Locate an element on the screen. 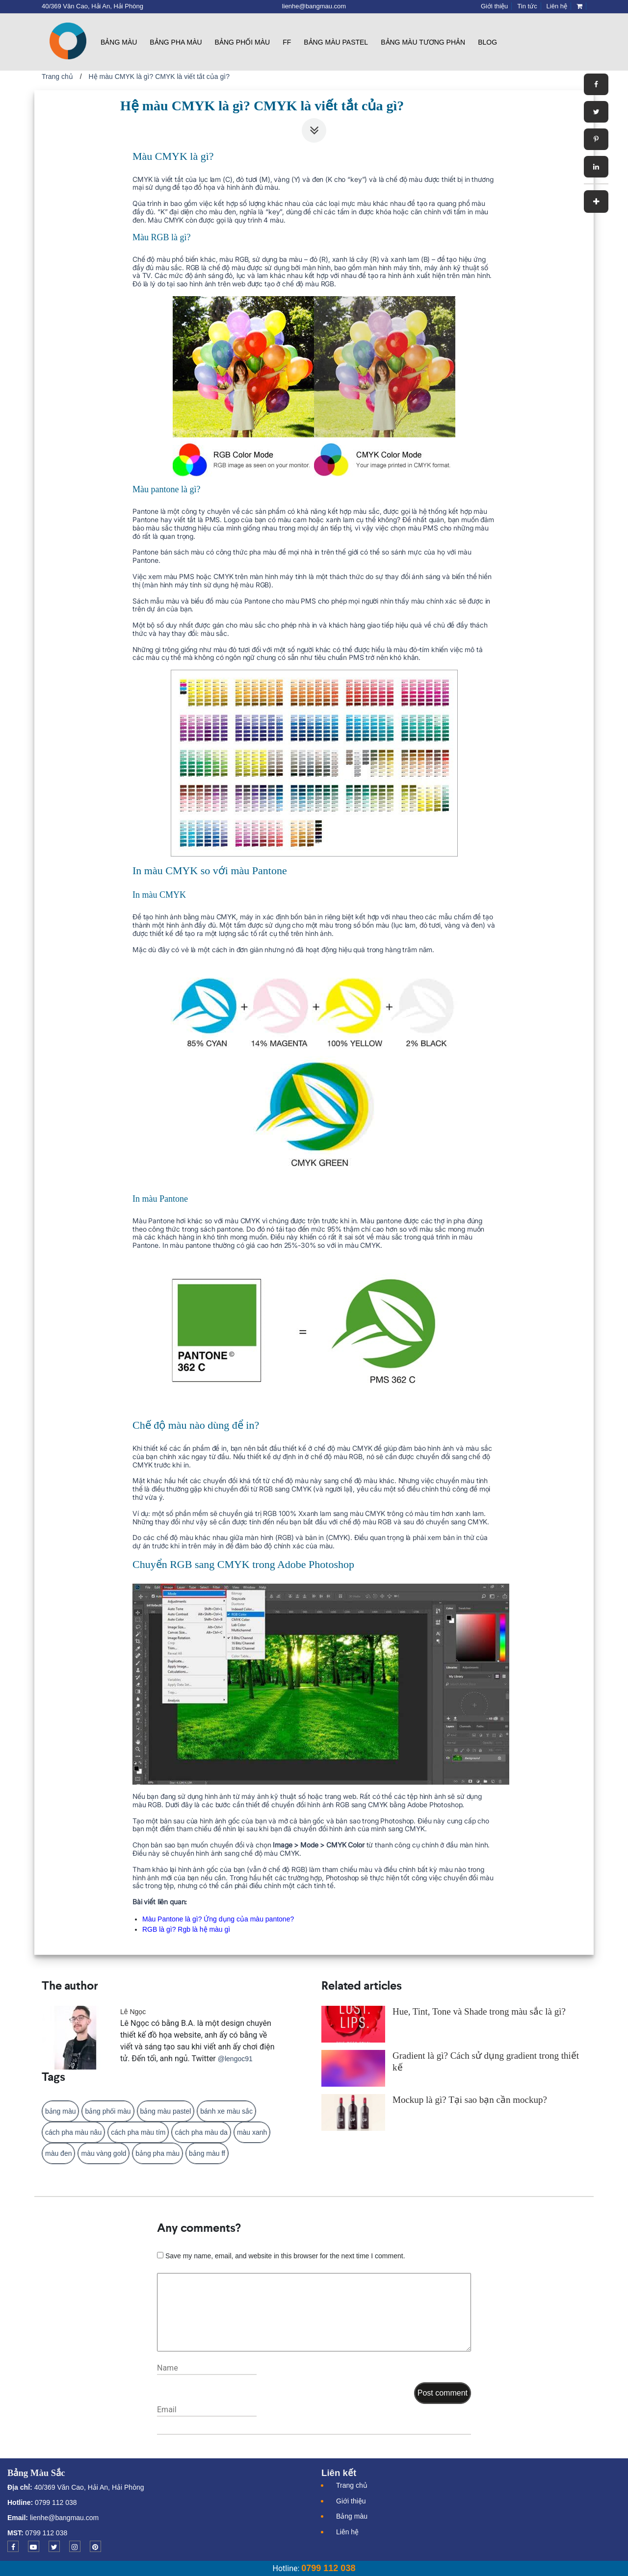 This screenshot has height=2576, width=628. Blog is located at coordinates (487, 42).